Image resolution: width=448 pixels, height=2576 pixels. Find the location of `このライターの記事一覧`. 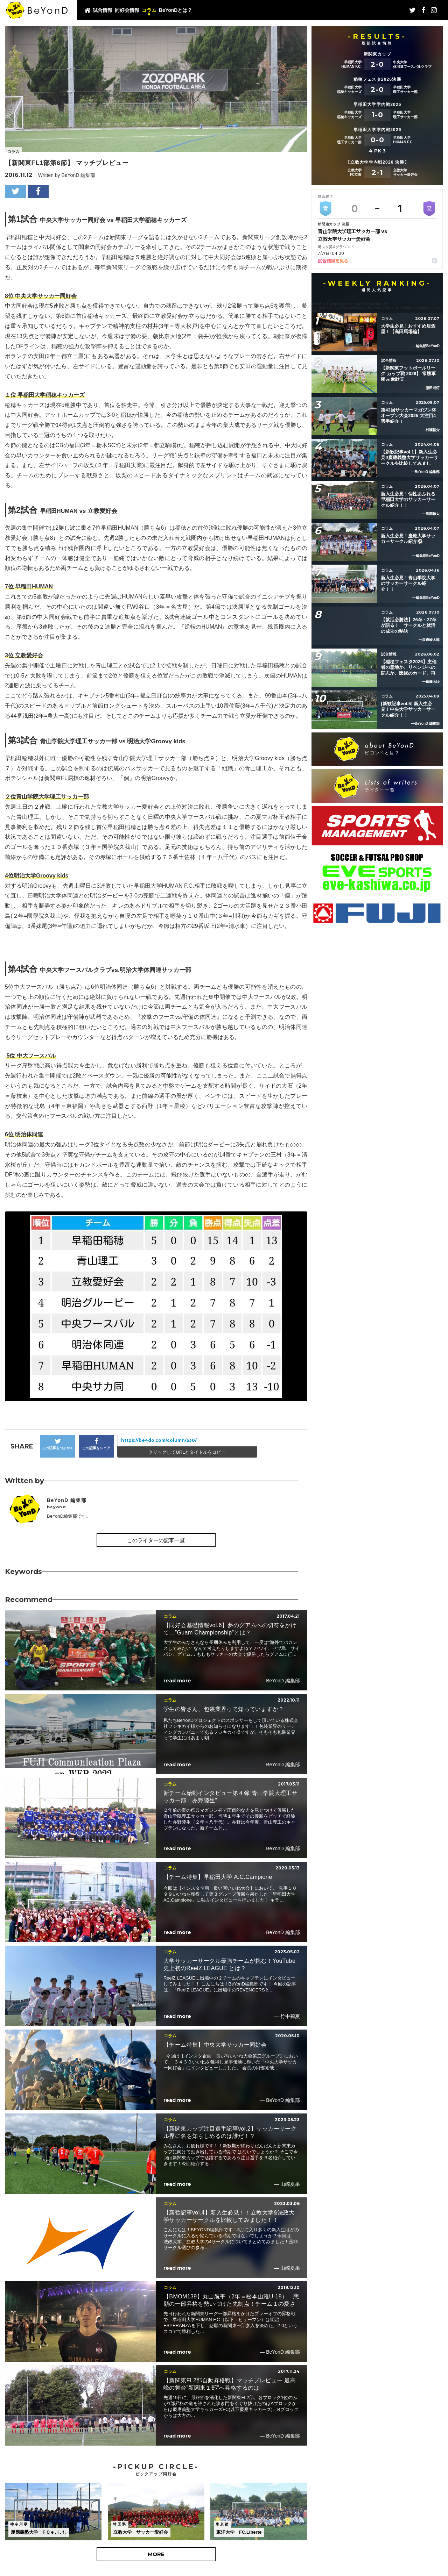

このライターの記事一覧 is located at coordinates (156, 1540).